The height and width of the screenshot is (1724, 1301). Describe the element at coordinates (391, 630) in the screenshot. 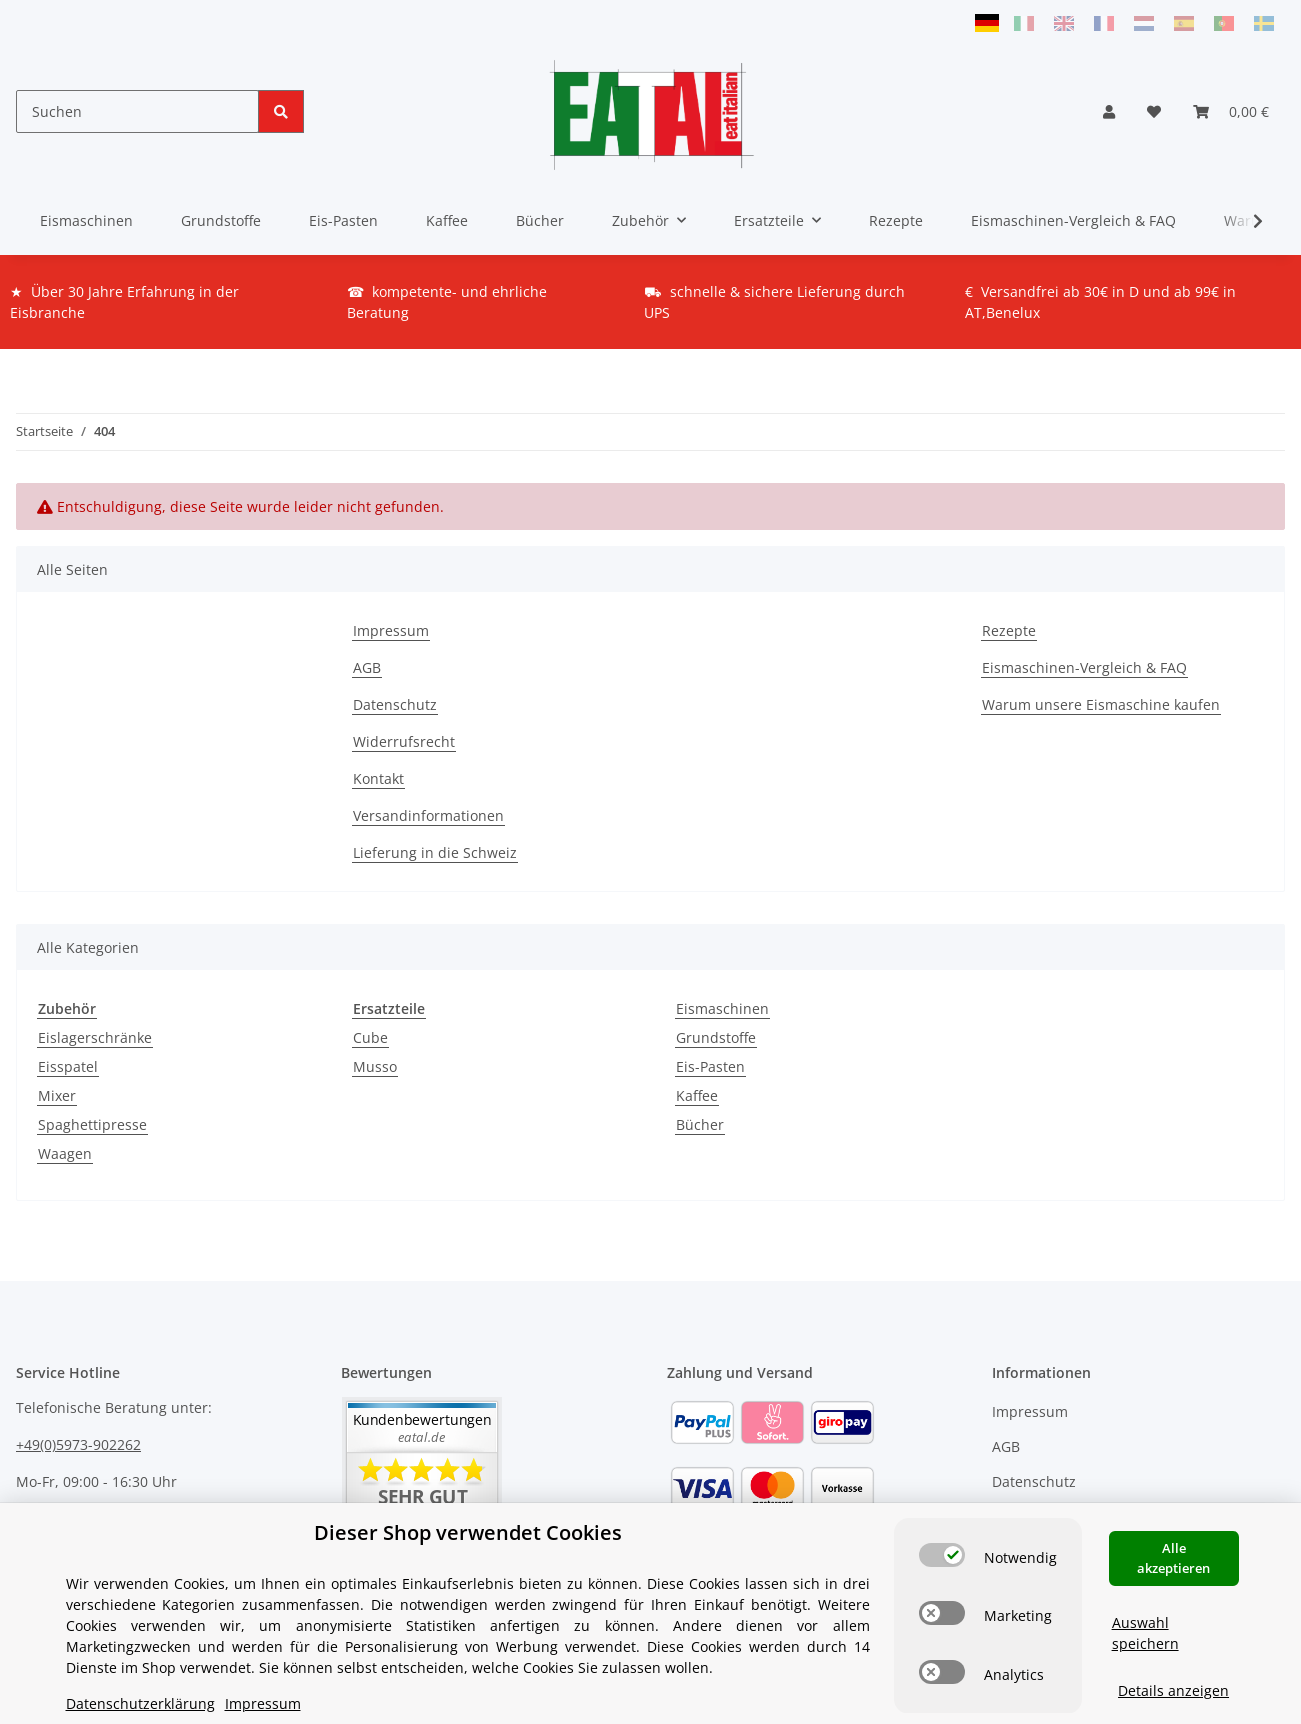

I see `Impressum` at that location.